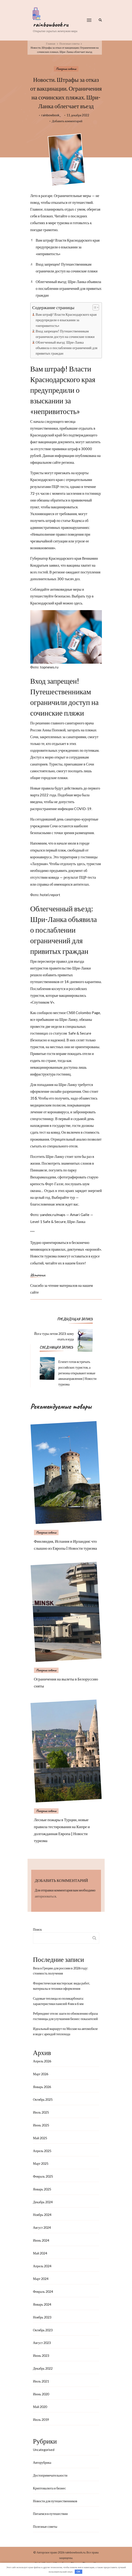 The image size is (132, 2576). I want to click on OK, so click(78, 2571).